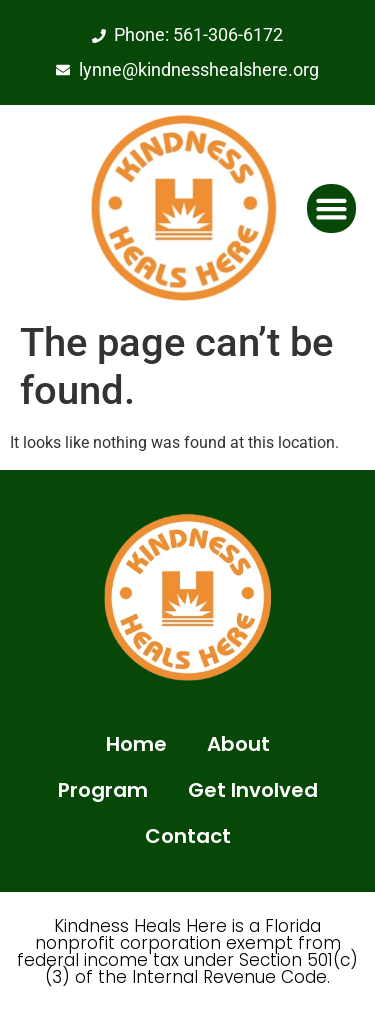 This screenshot has width=375, height=1012. What do you see at coordinates (103, 790) in the screenshot?
I see `Program` at bounding box center [103, 790].